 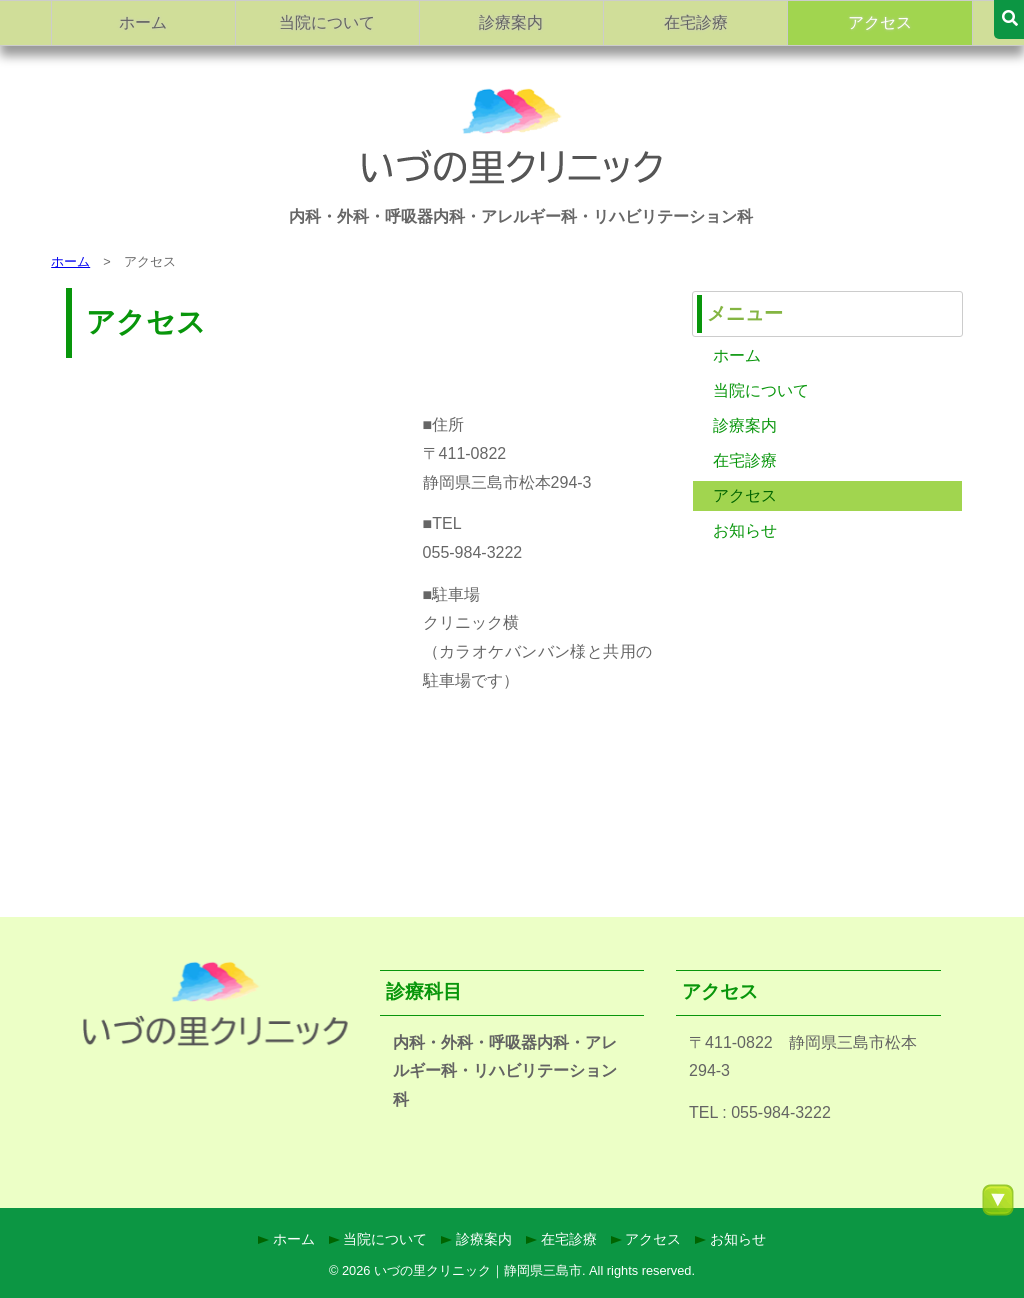 What do you see at coordinates (511, 22) in the screenshot?
I see `診療案内` at bounding box center [511, 22].